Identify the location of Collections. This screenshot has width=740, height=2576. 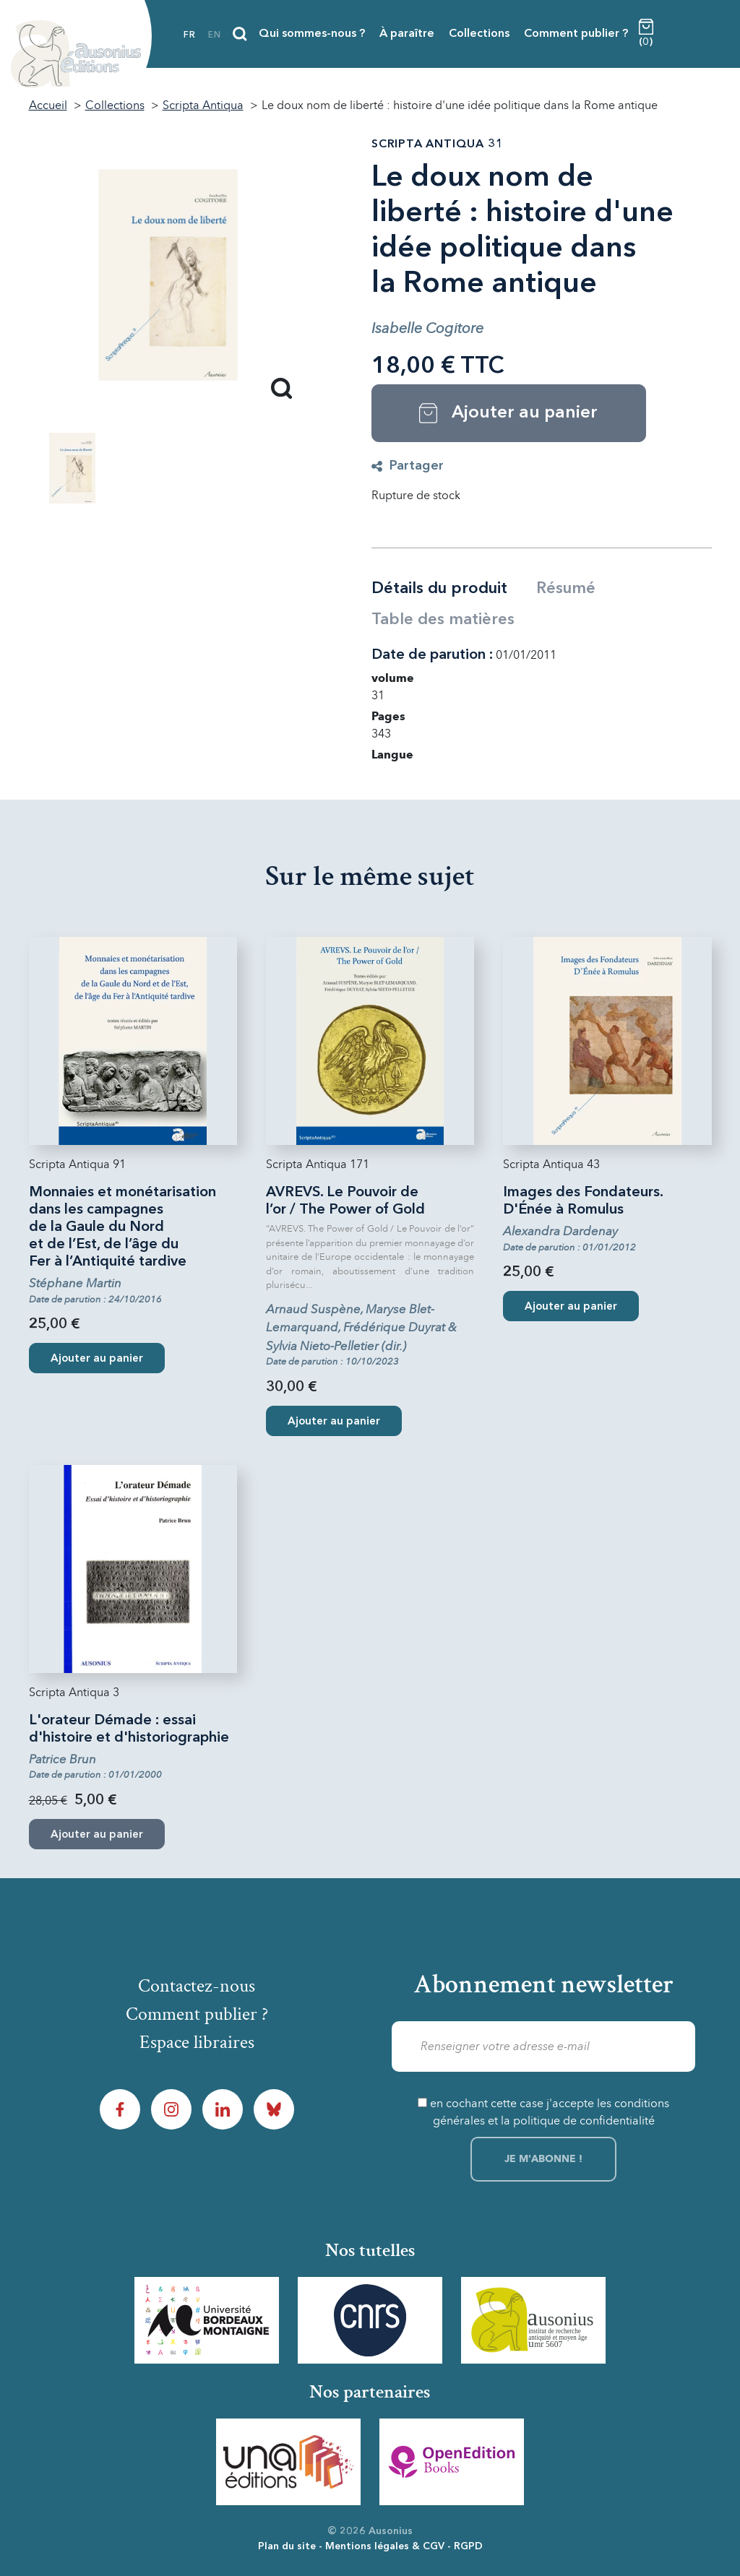
(479, 34).